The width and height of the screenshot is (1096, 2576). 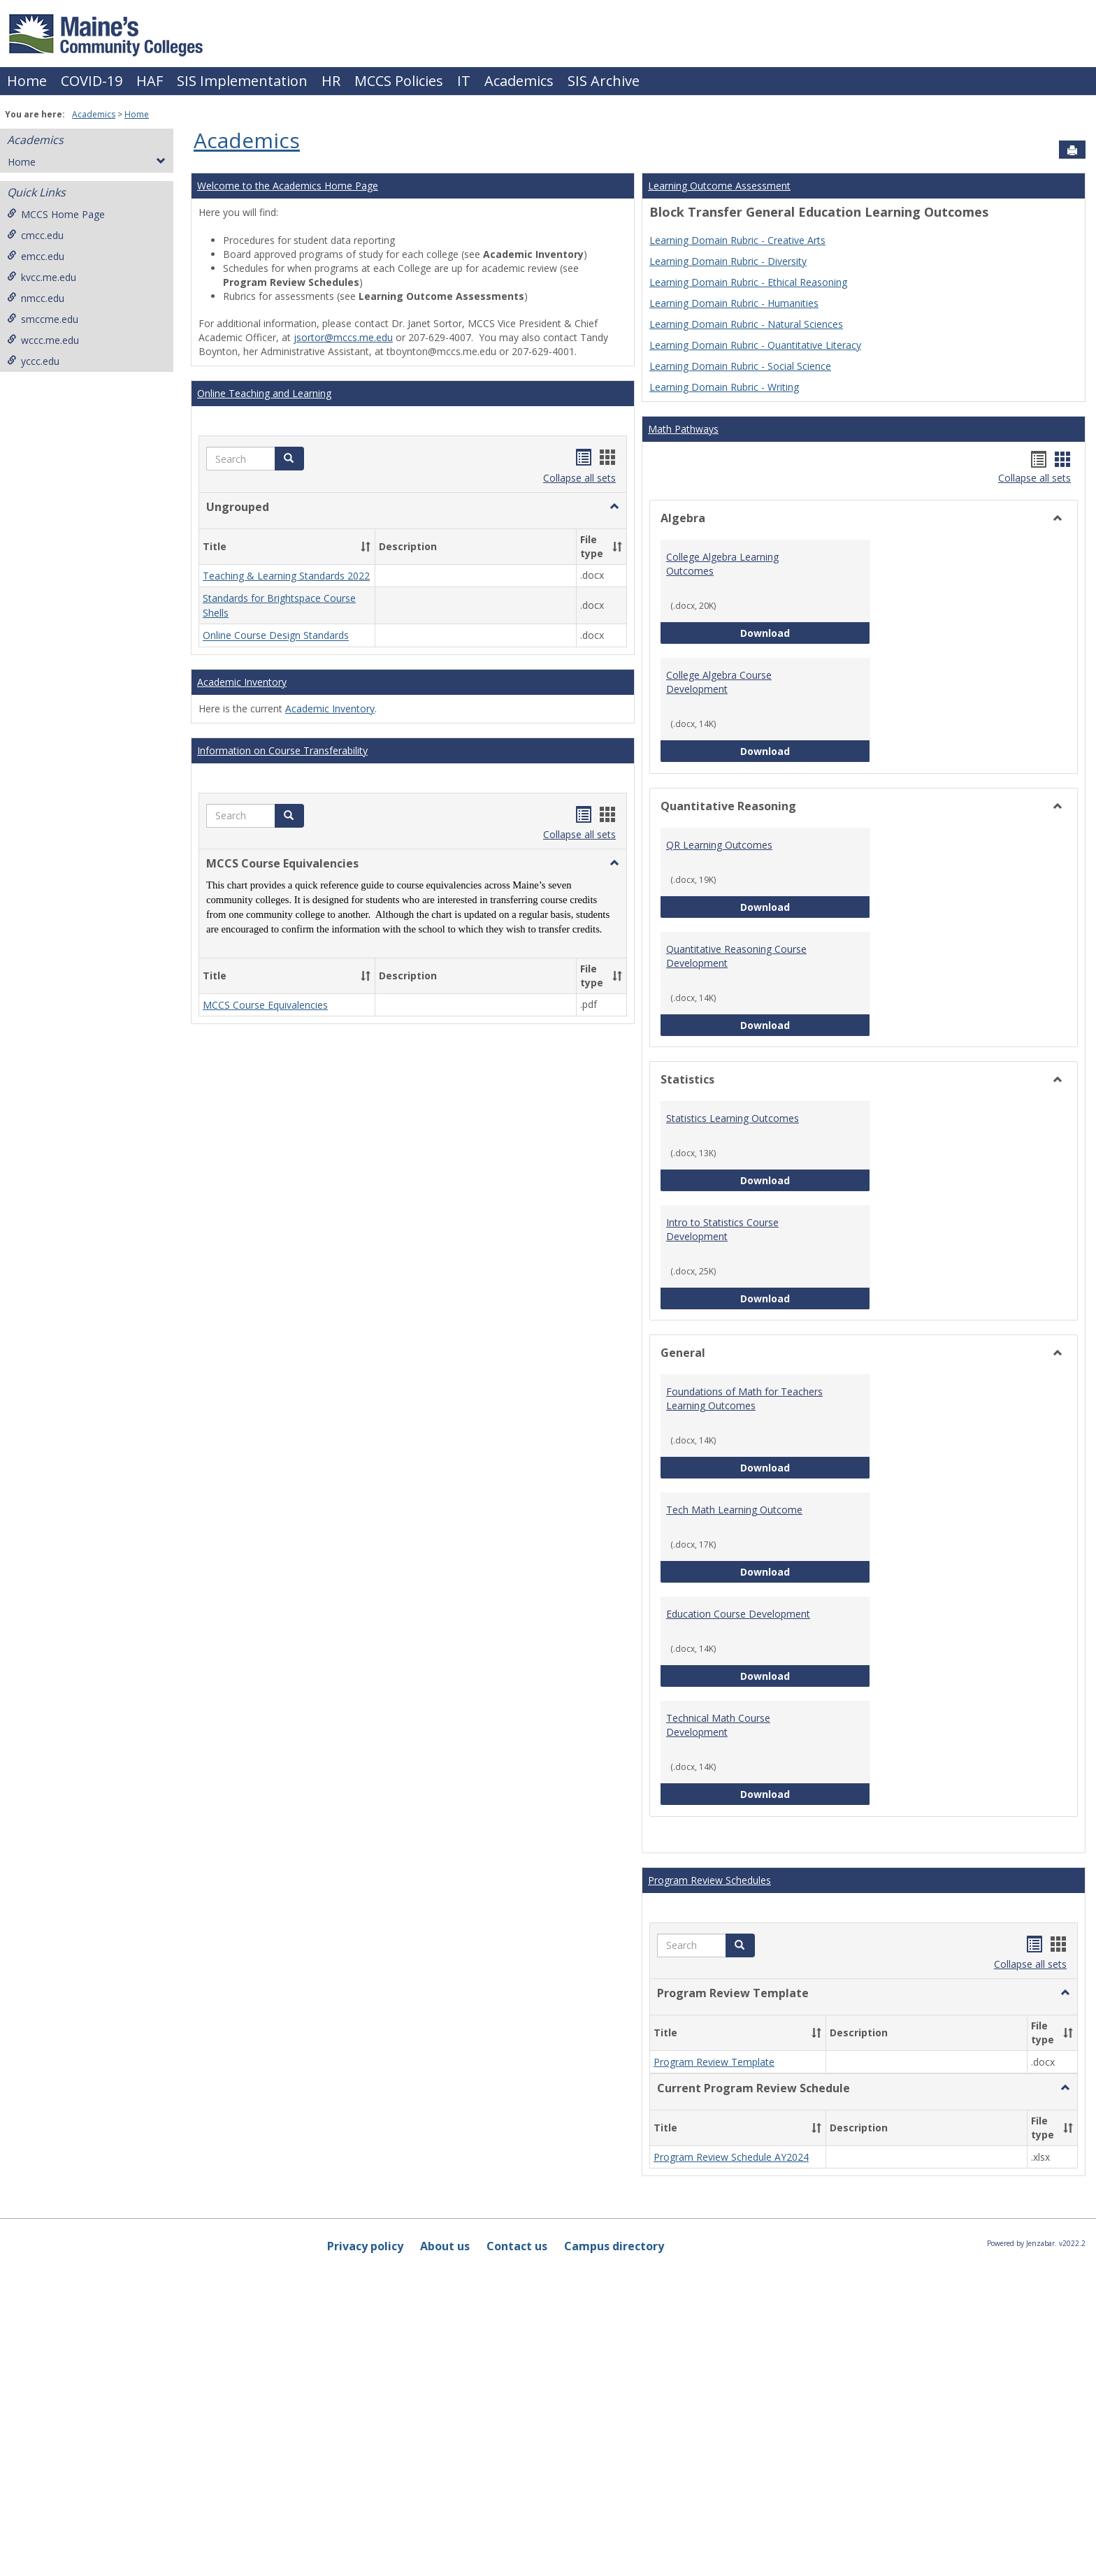 What do you see at coordinates (27, 80) in the screenshot?
I see `Home` at bounding box center [27, 80].